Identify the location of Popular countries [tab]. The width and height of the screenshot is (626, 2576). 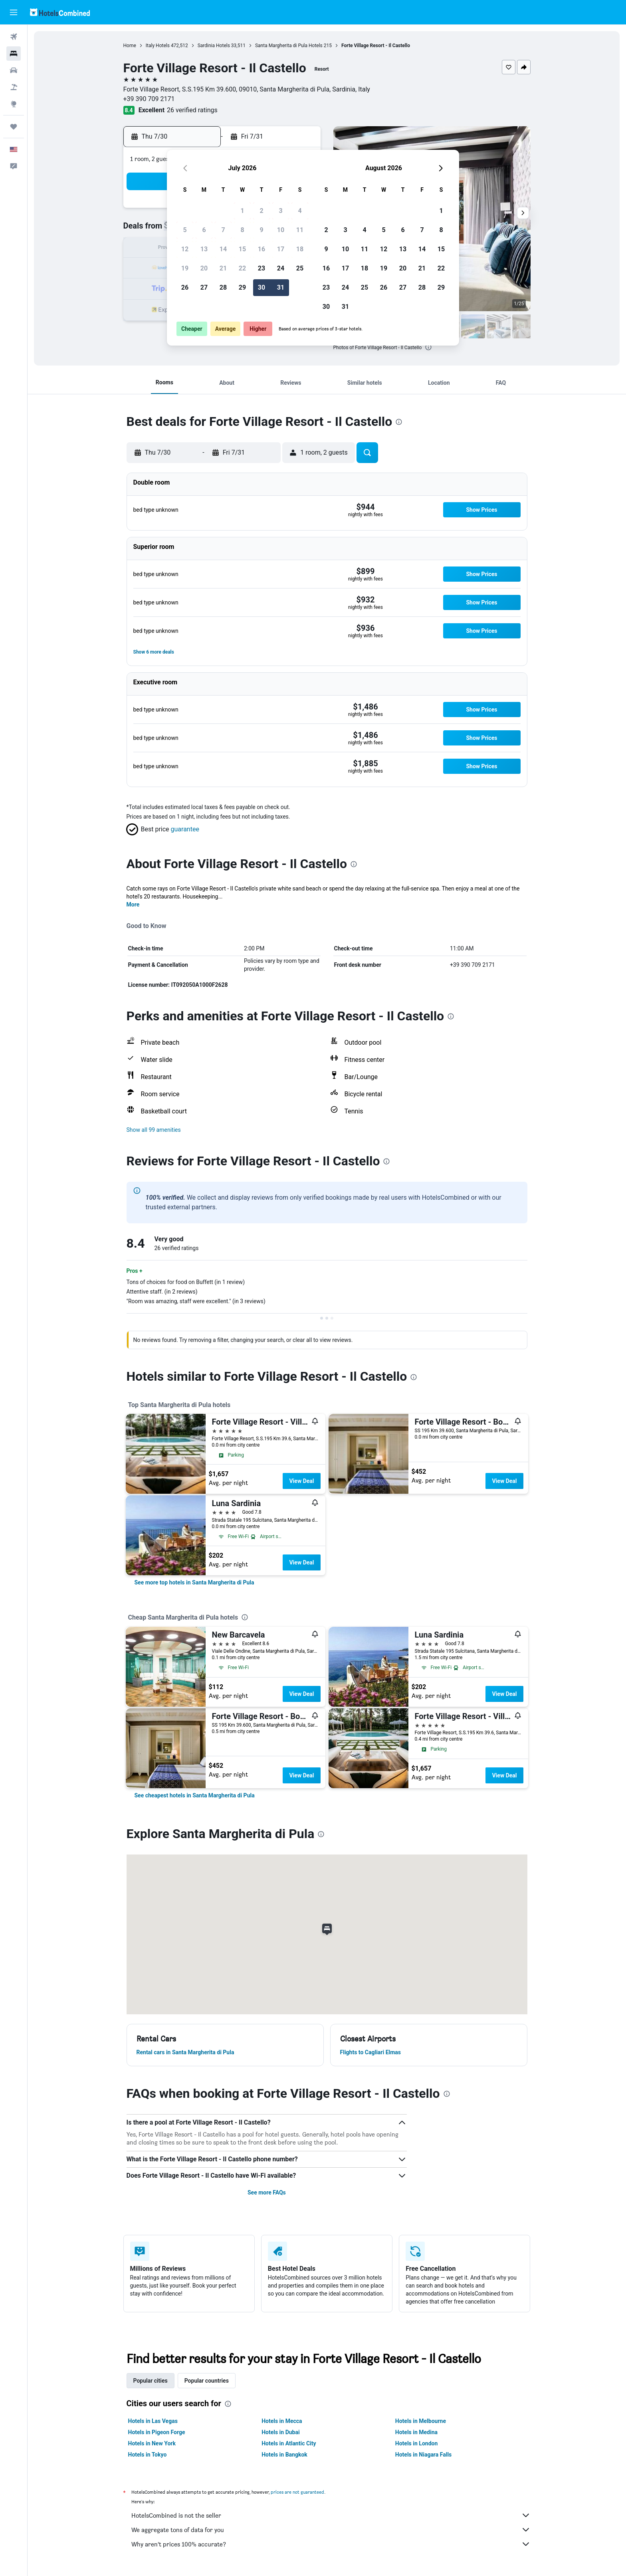
(206, 2380).